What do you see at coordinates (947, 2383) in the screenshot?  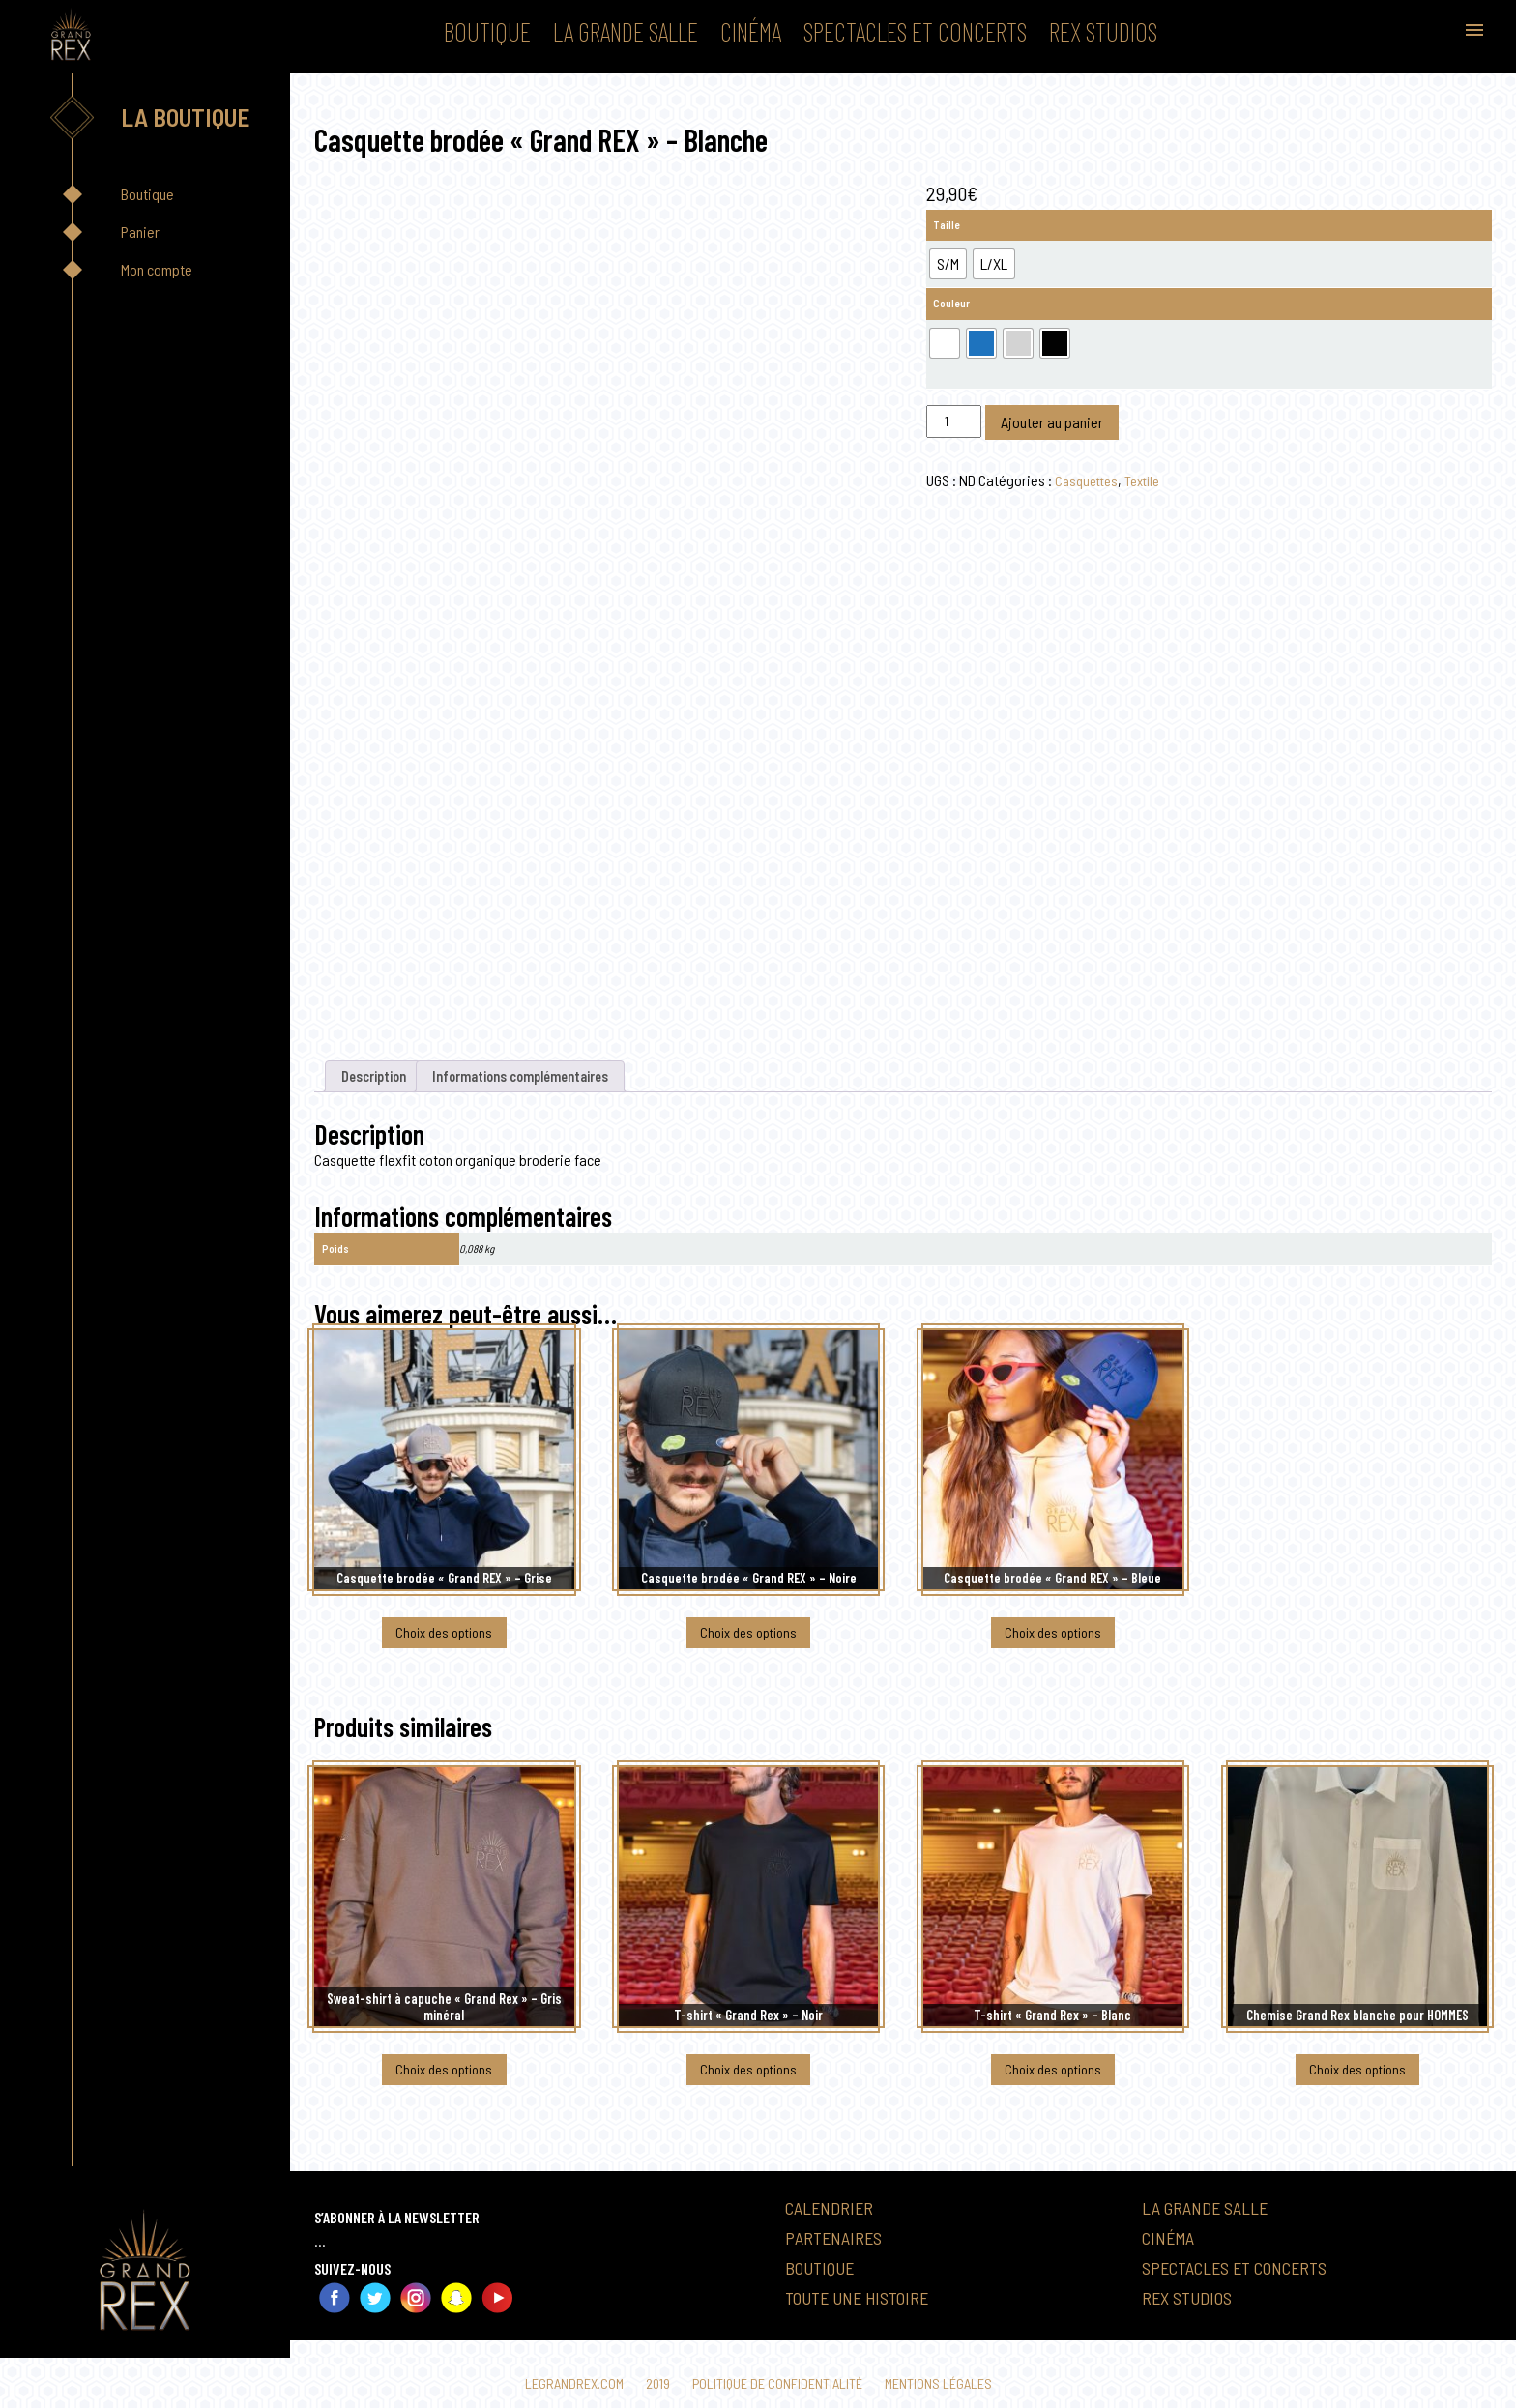 I see `Mentions légales` at bounding box center [947, 2383].